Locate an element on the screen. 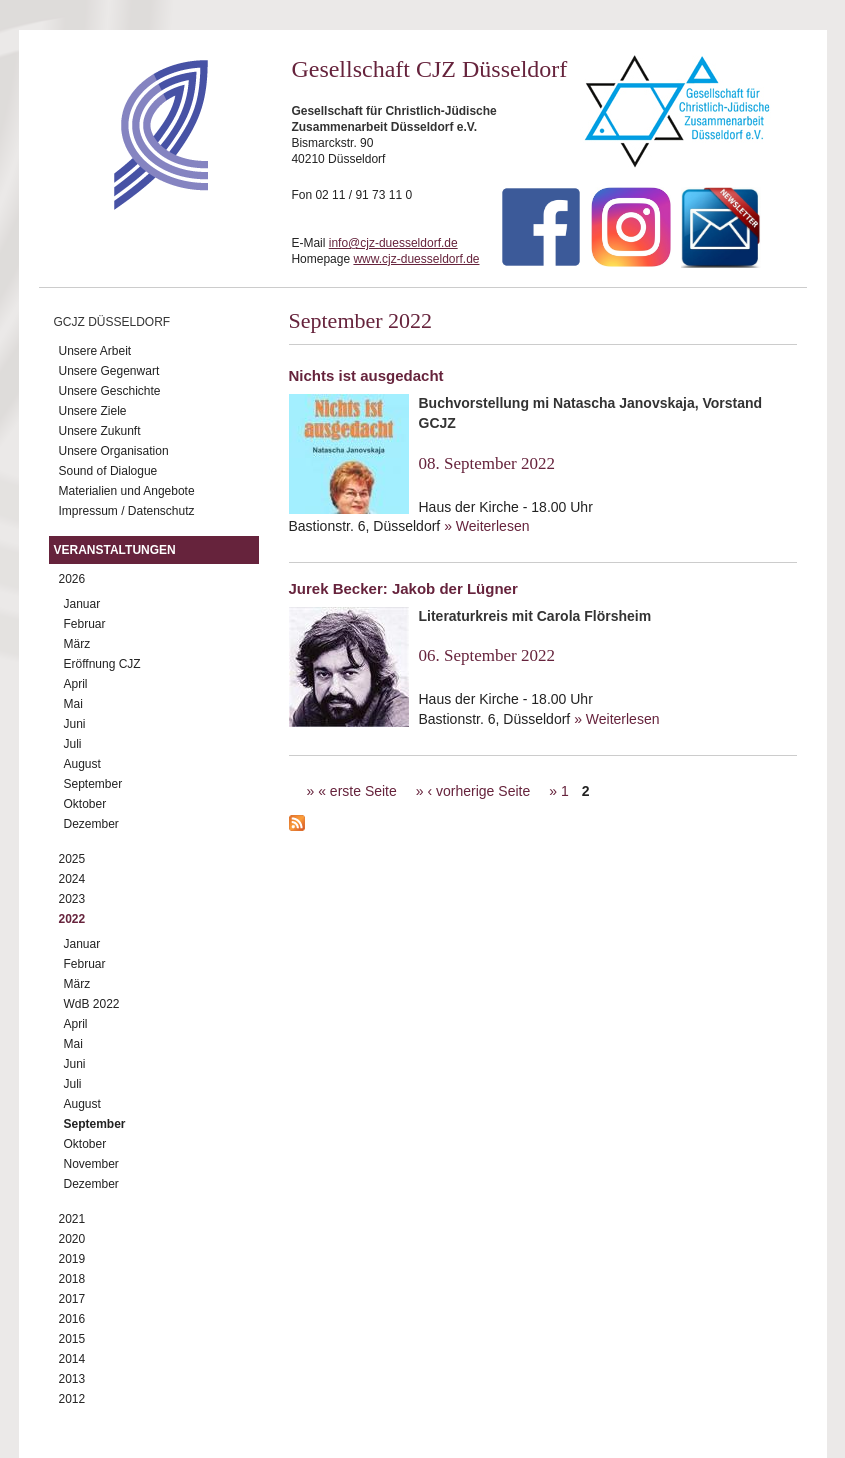 The width and height of the screenshot is (845, 1458). Unsere Organisation is located at coordinates (114, 451).